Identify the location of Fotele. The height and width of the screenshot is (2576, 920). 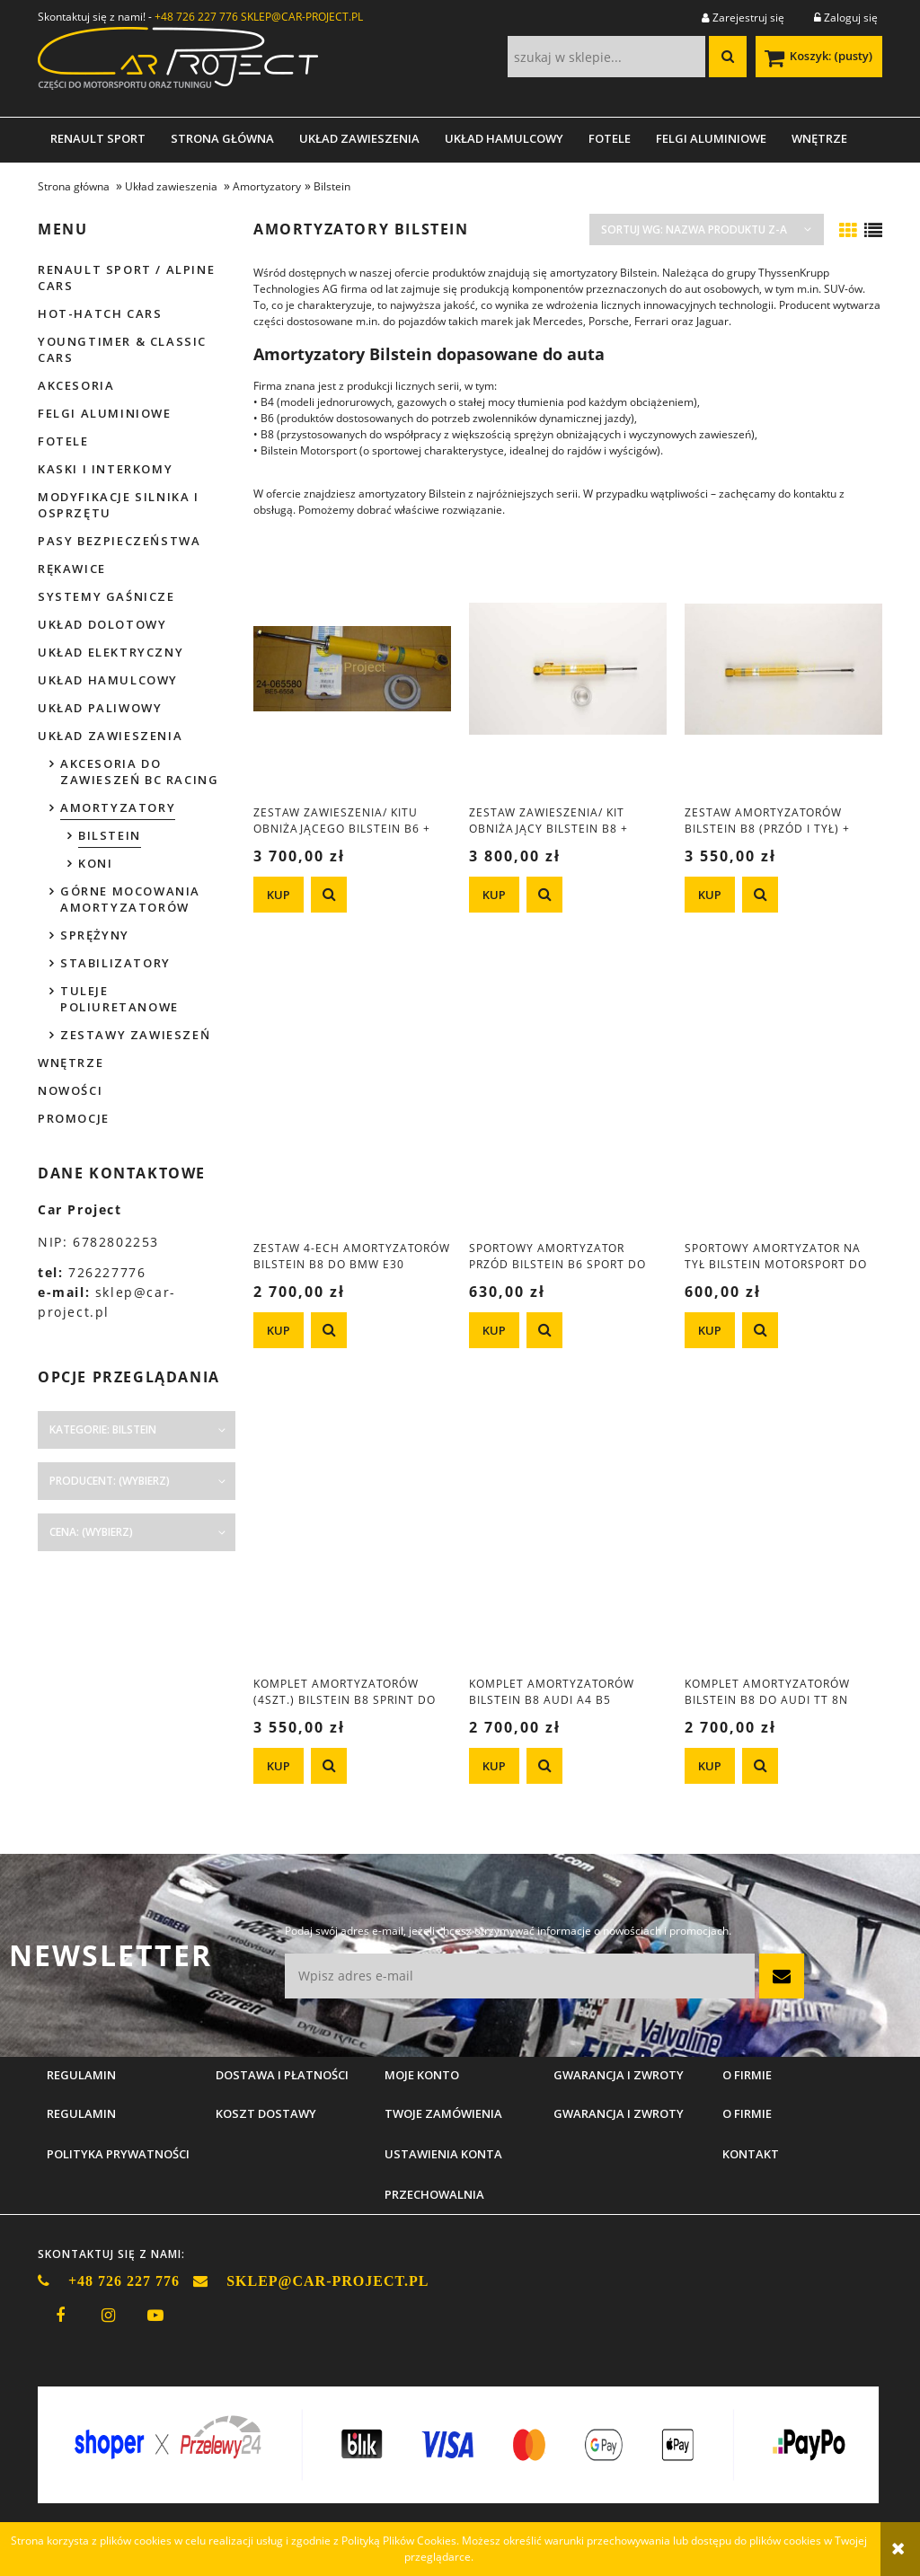
(63, 441).